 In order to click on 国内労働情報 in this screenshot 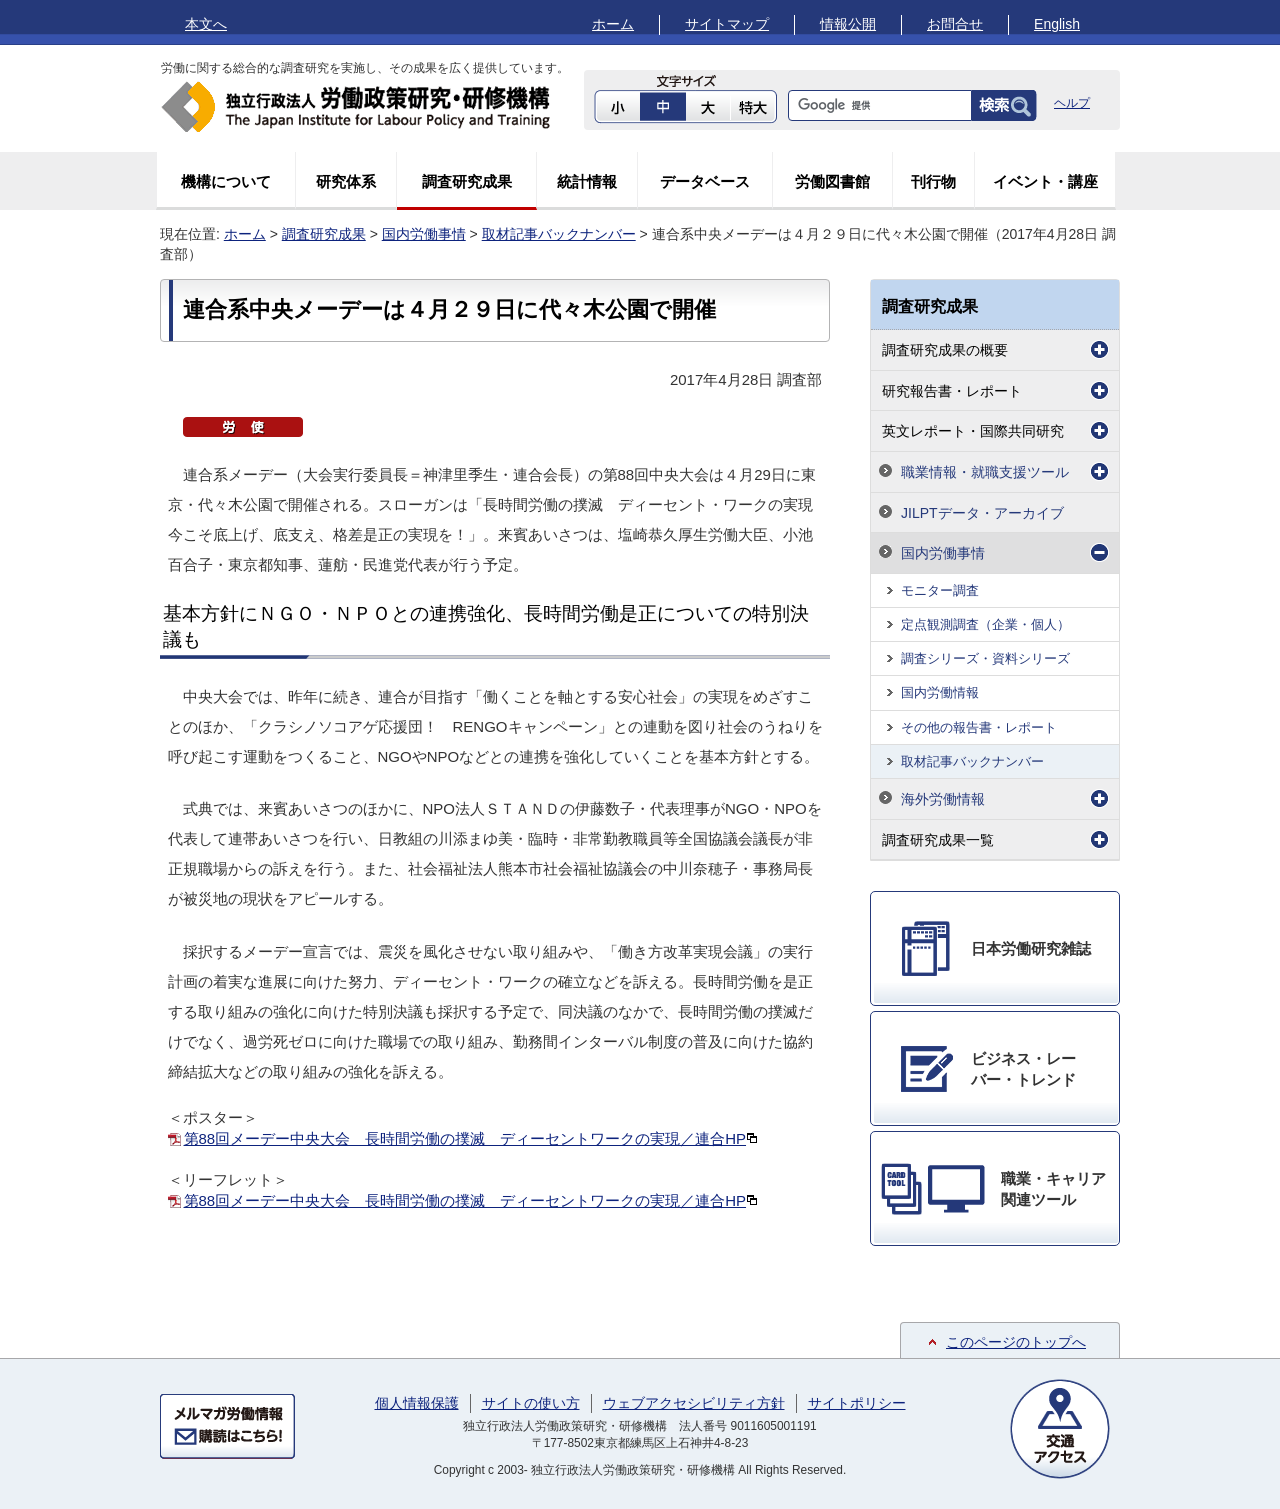, I will do `click(940, 692)`.